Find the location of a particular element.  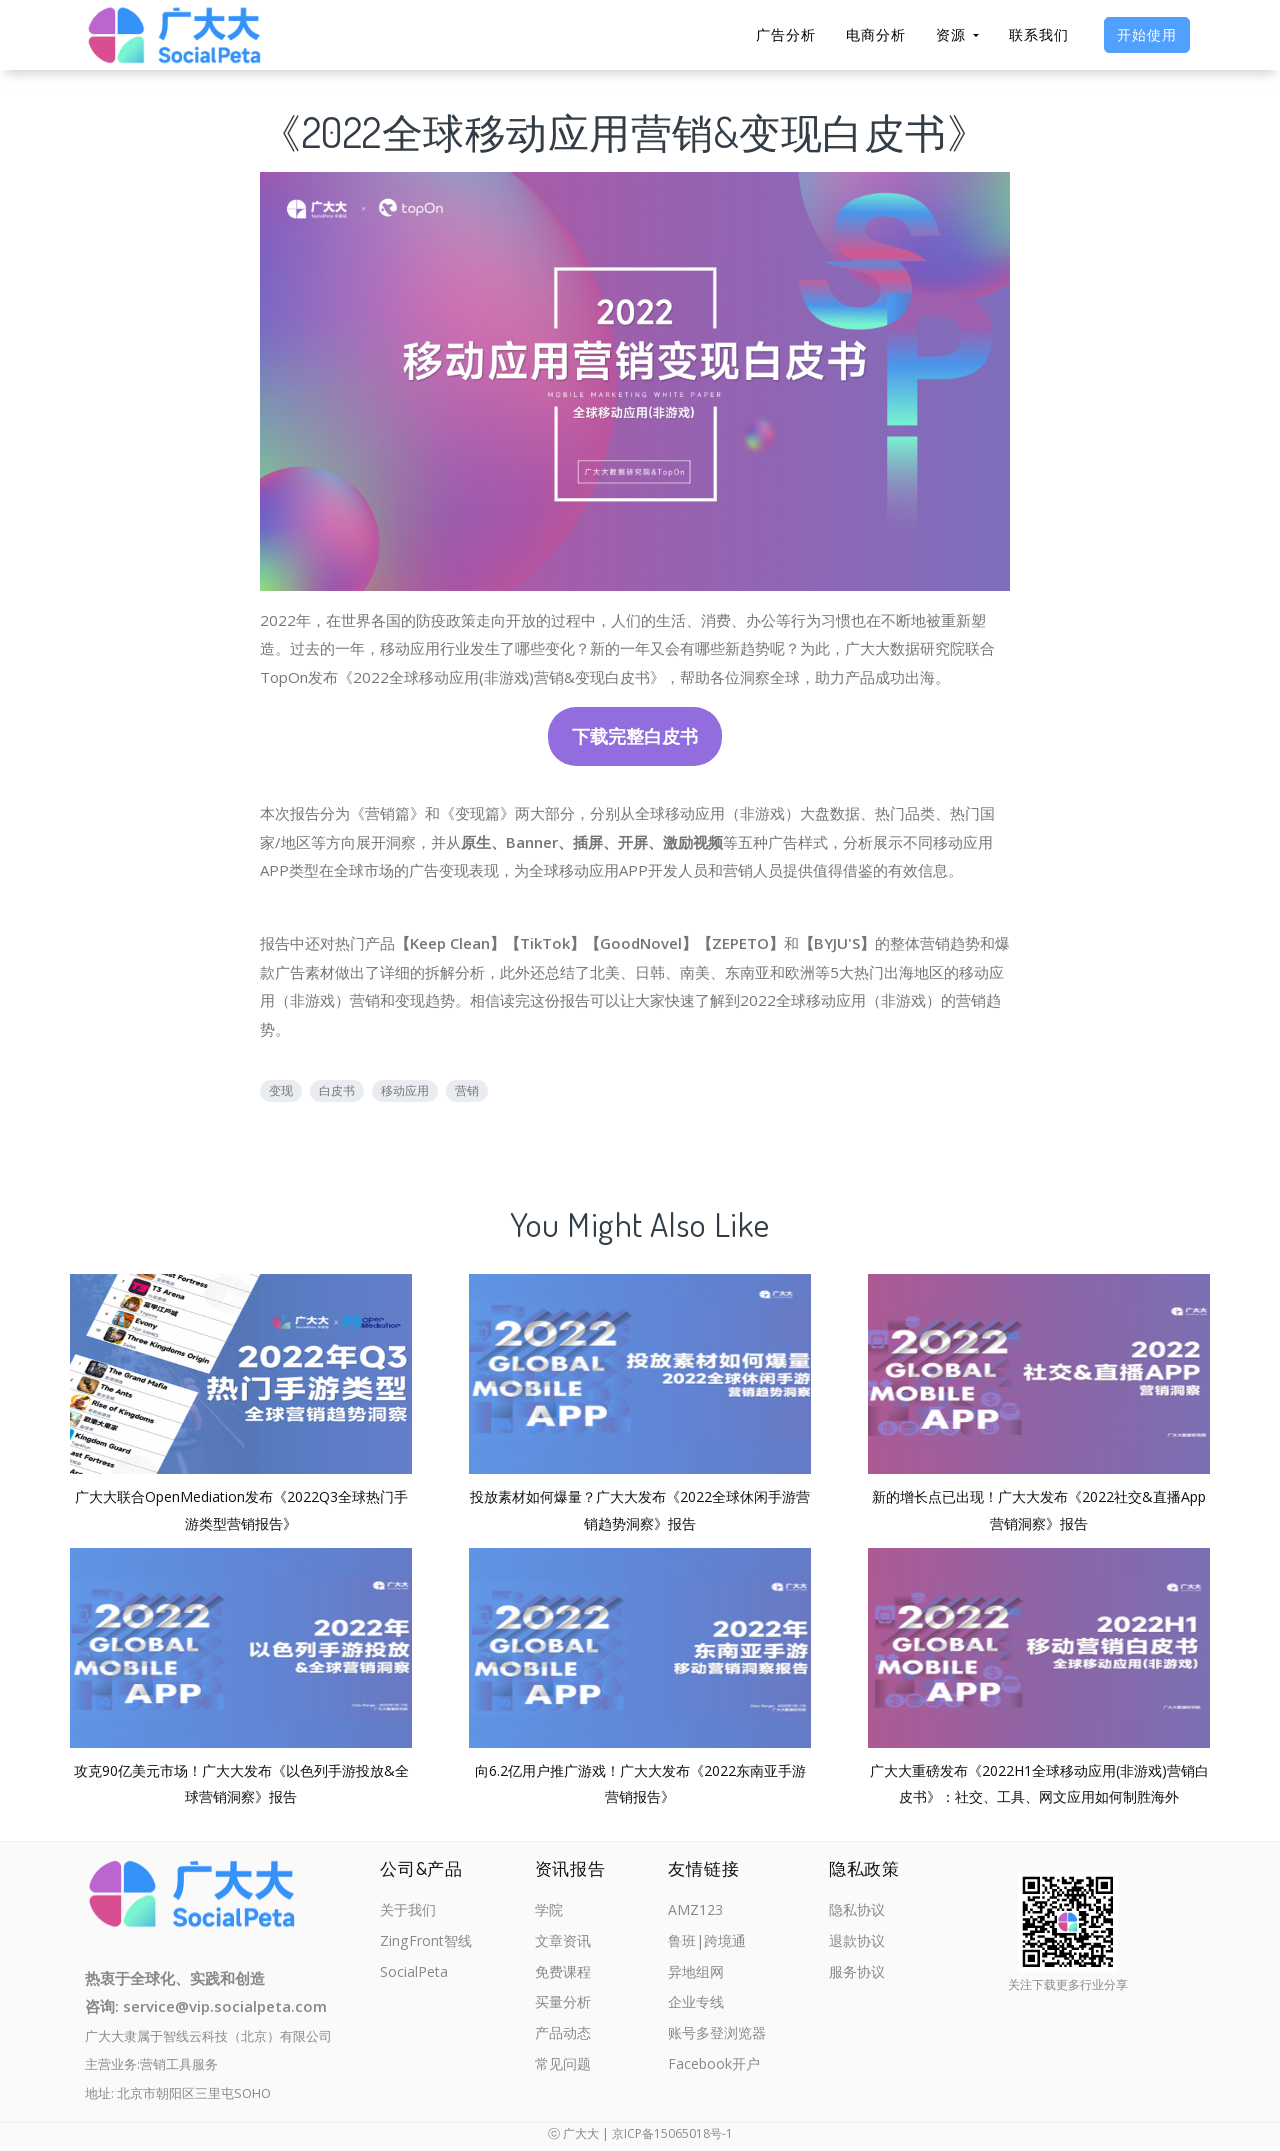

ZingFront智线 is located at coordinates (428, 1944).